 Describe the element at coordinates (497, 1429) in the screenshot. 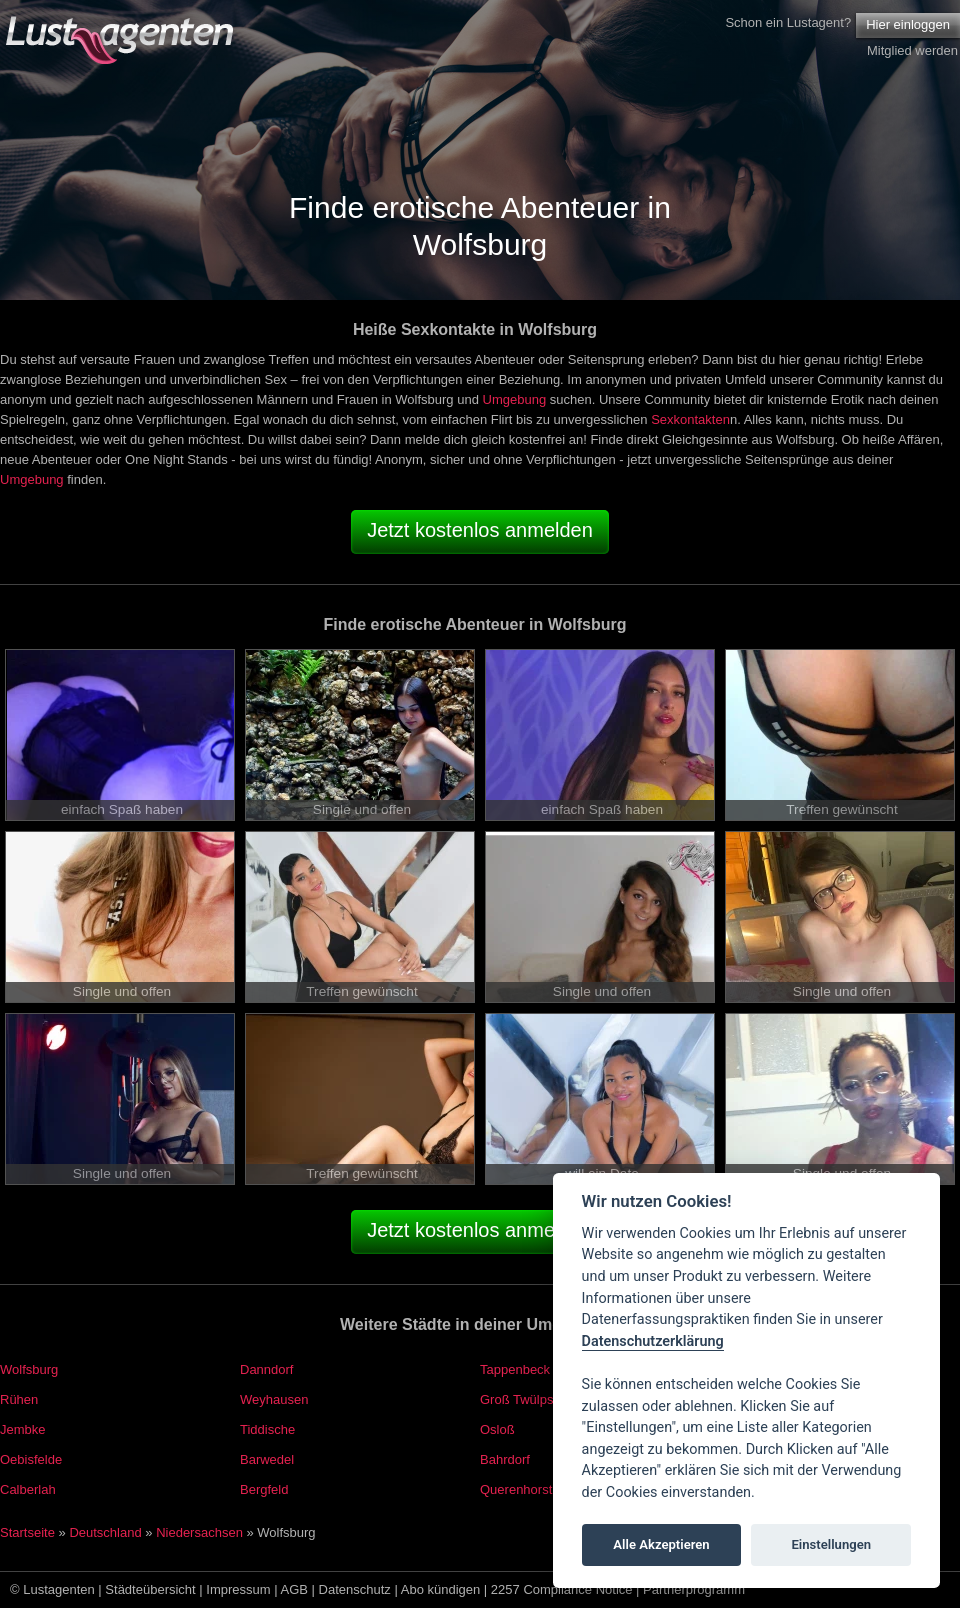

I see `Osloß` at that location.